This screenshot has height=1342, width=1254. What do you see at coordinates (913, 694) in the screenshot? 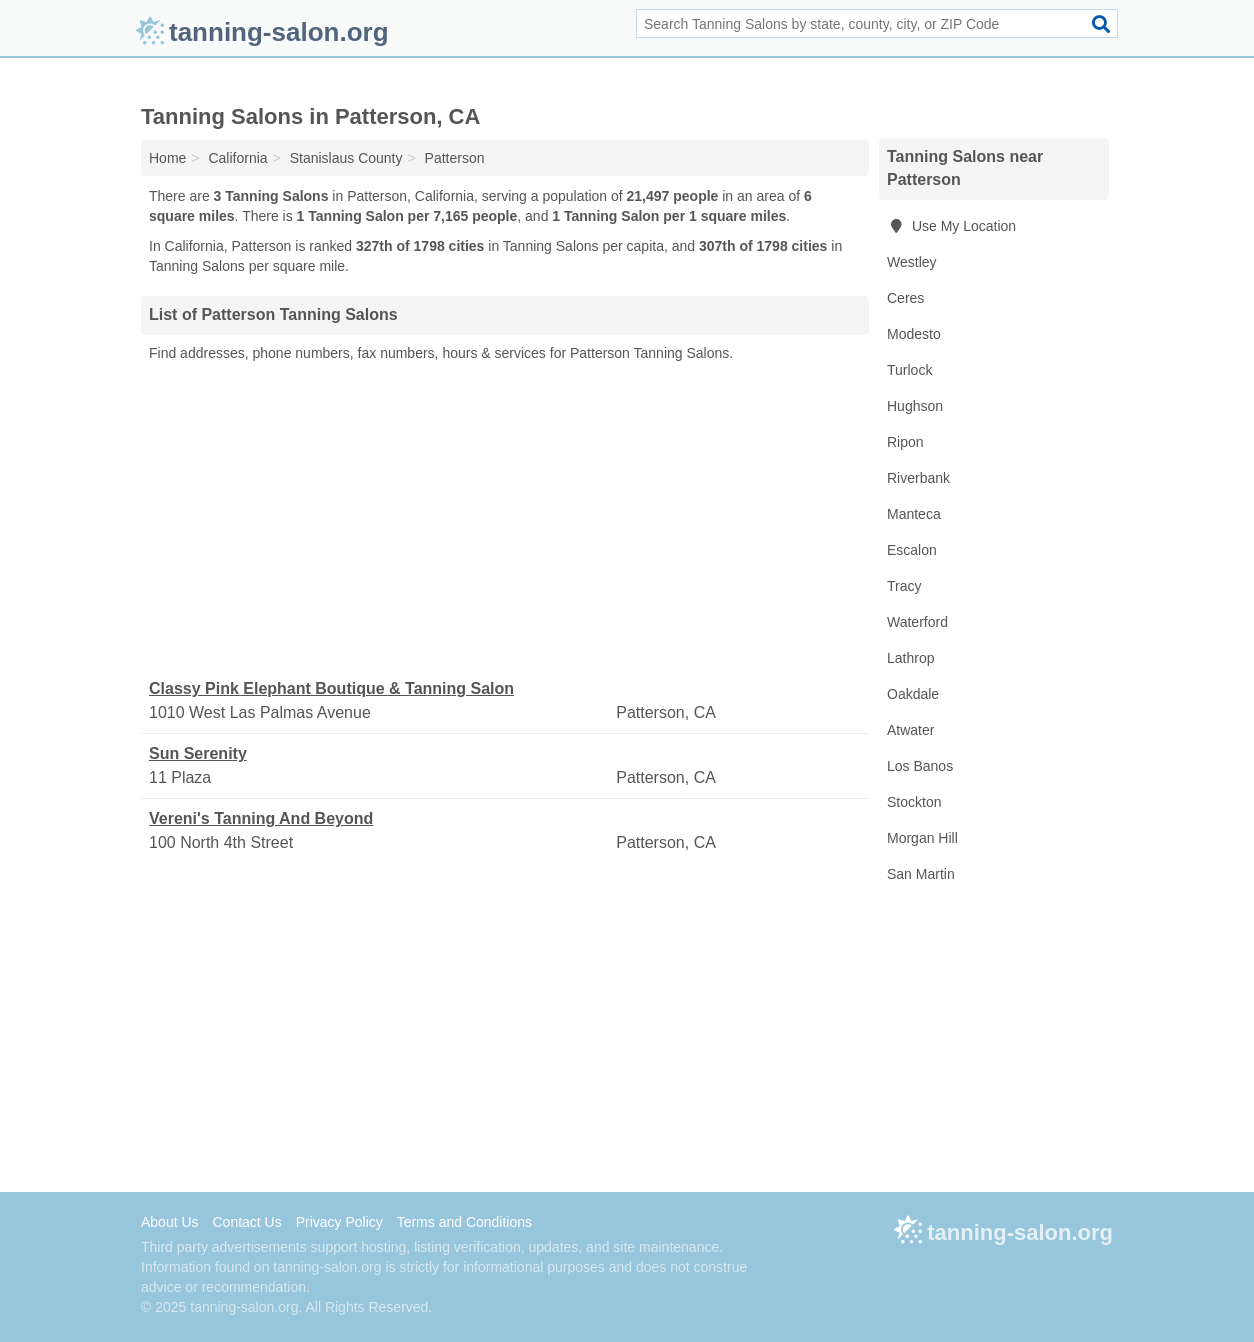
I see `Oakdale` at bounding box center [913, 694].